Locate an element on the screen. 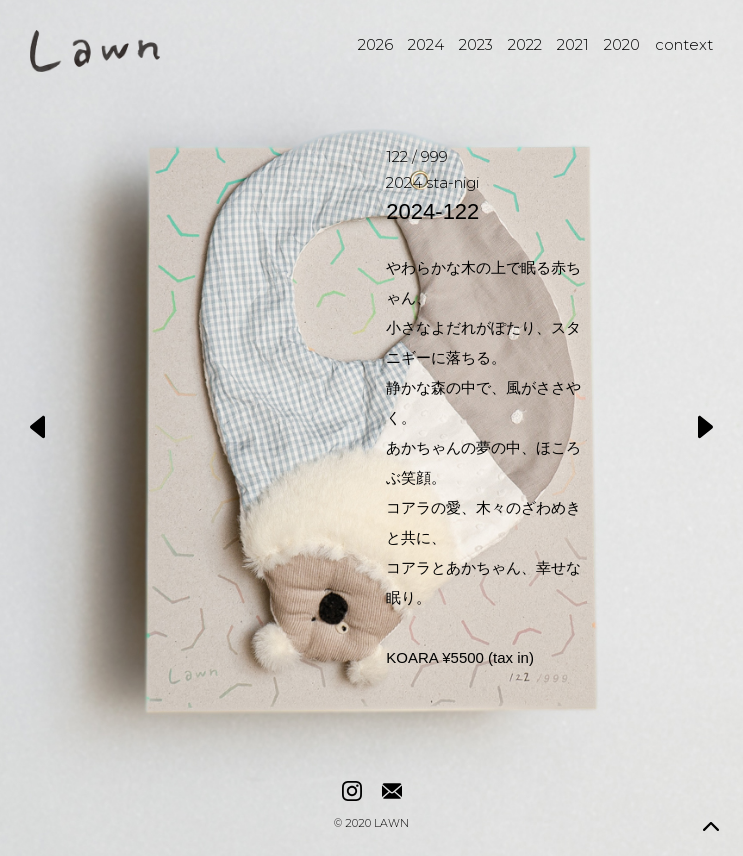 This screenshot has width=743, height=856. 2021 is located at coordinates (573, 44).